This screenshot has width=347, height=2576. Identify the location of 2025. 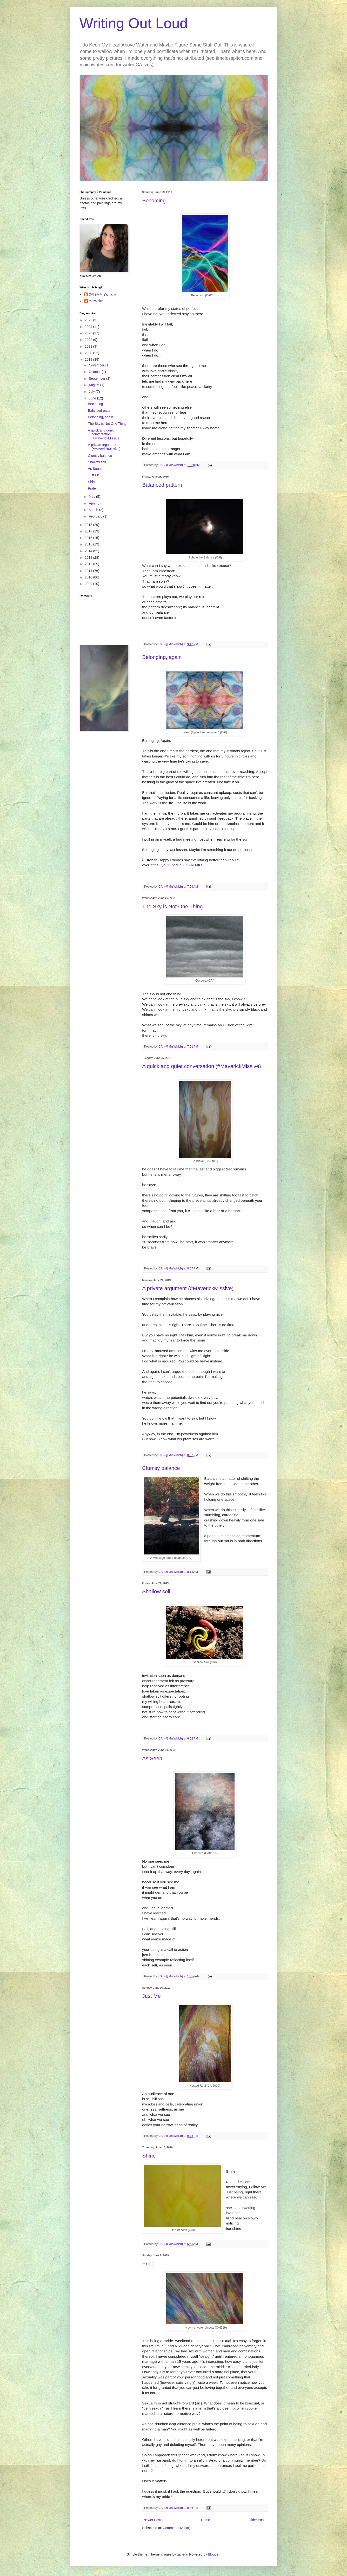
(89, 320).